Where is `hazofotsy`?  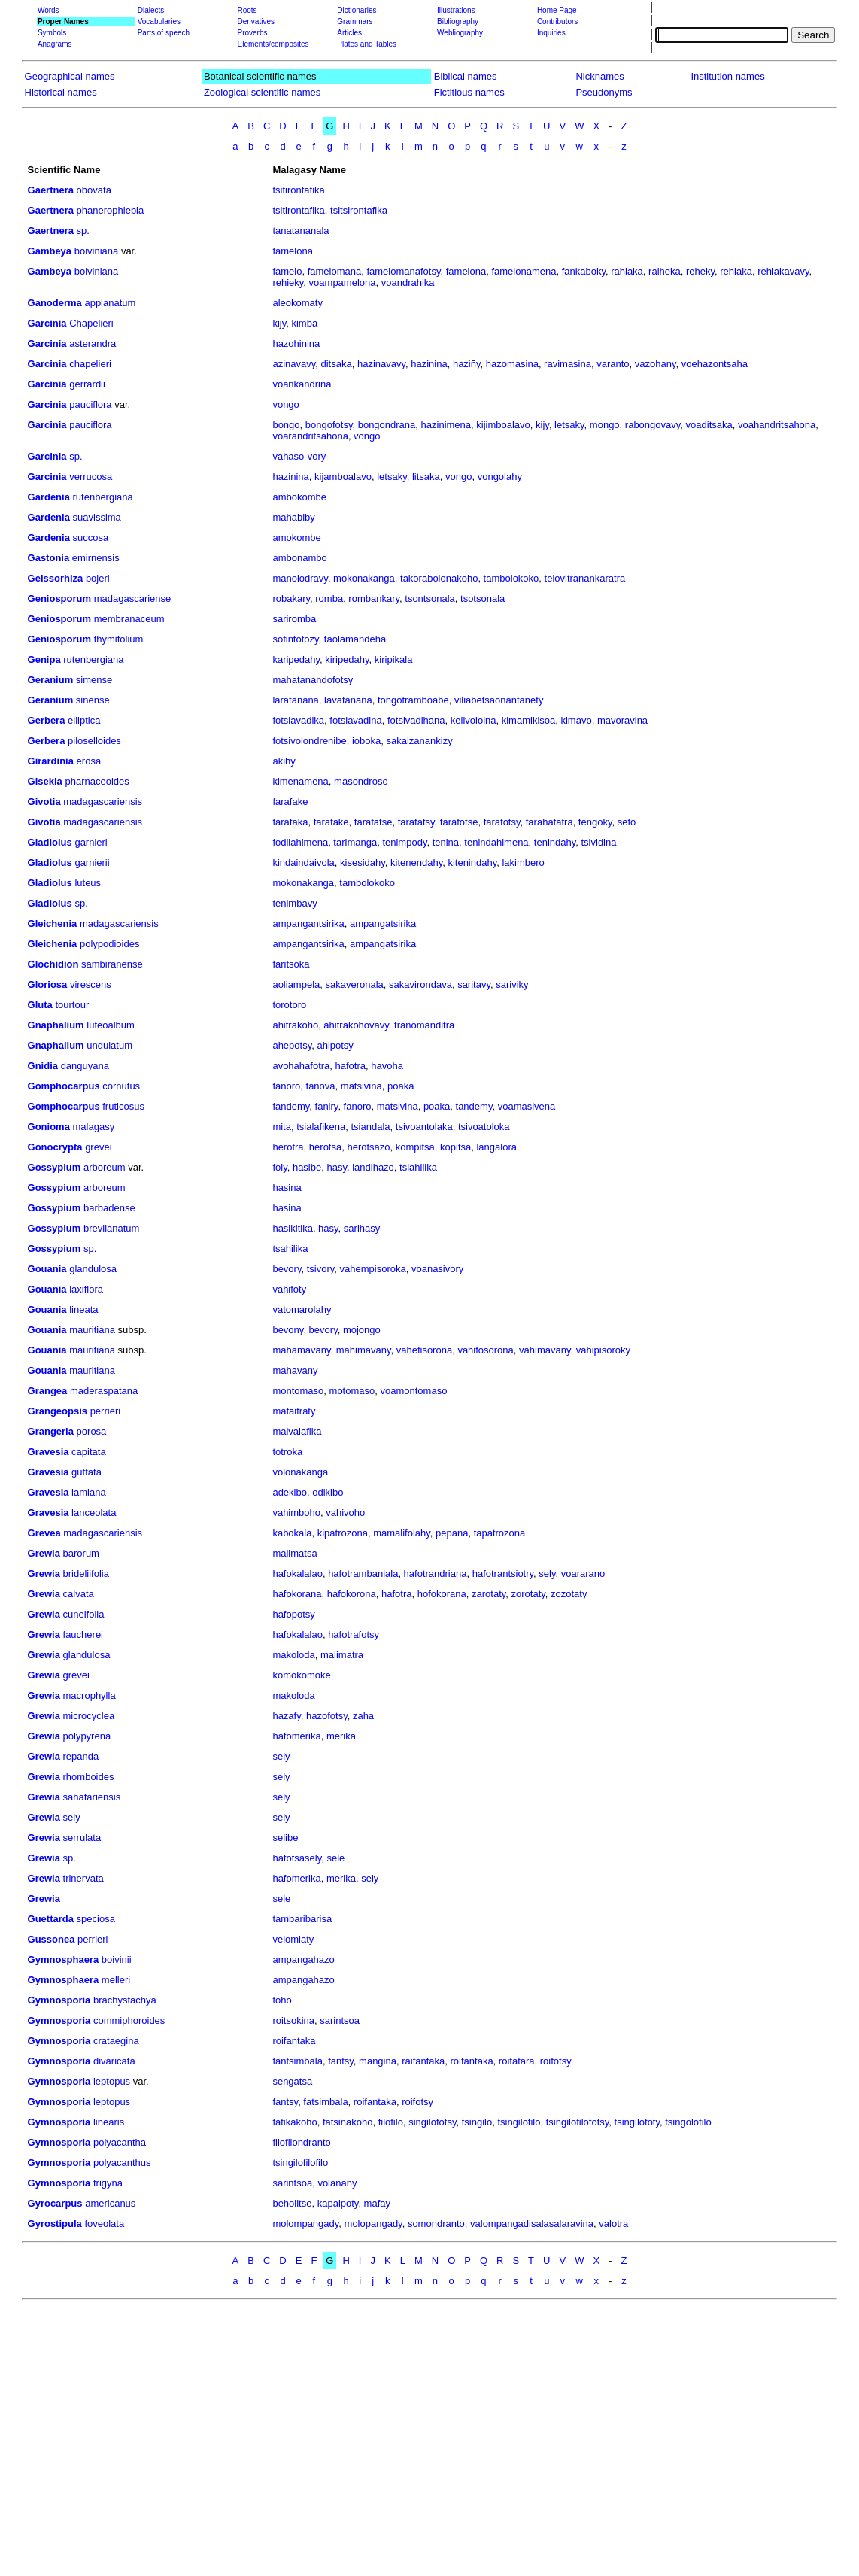 hazofotsy is located at coordinates (327, 1715).